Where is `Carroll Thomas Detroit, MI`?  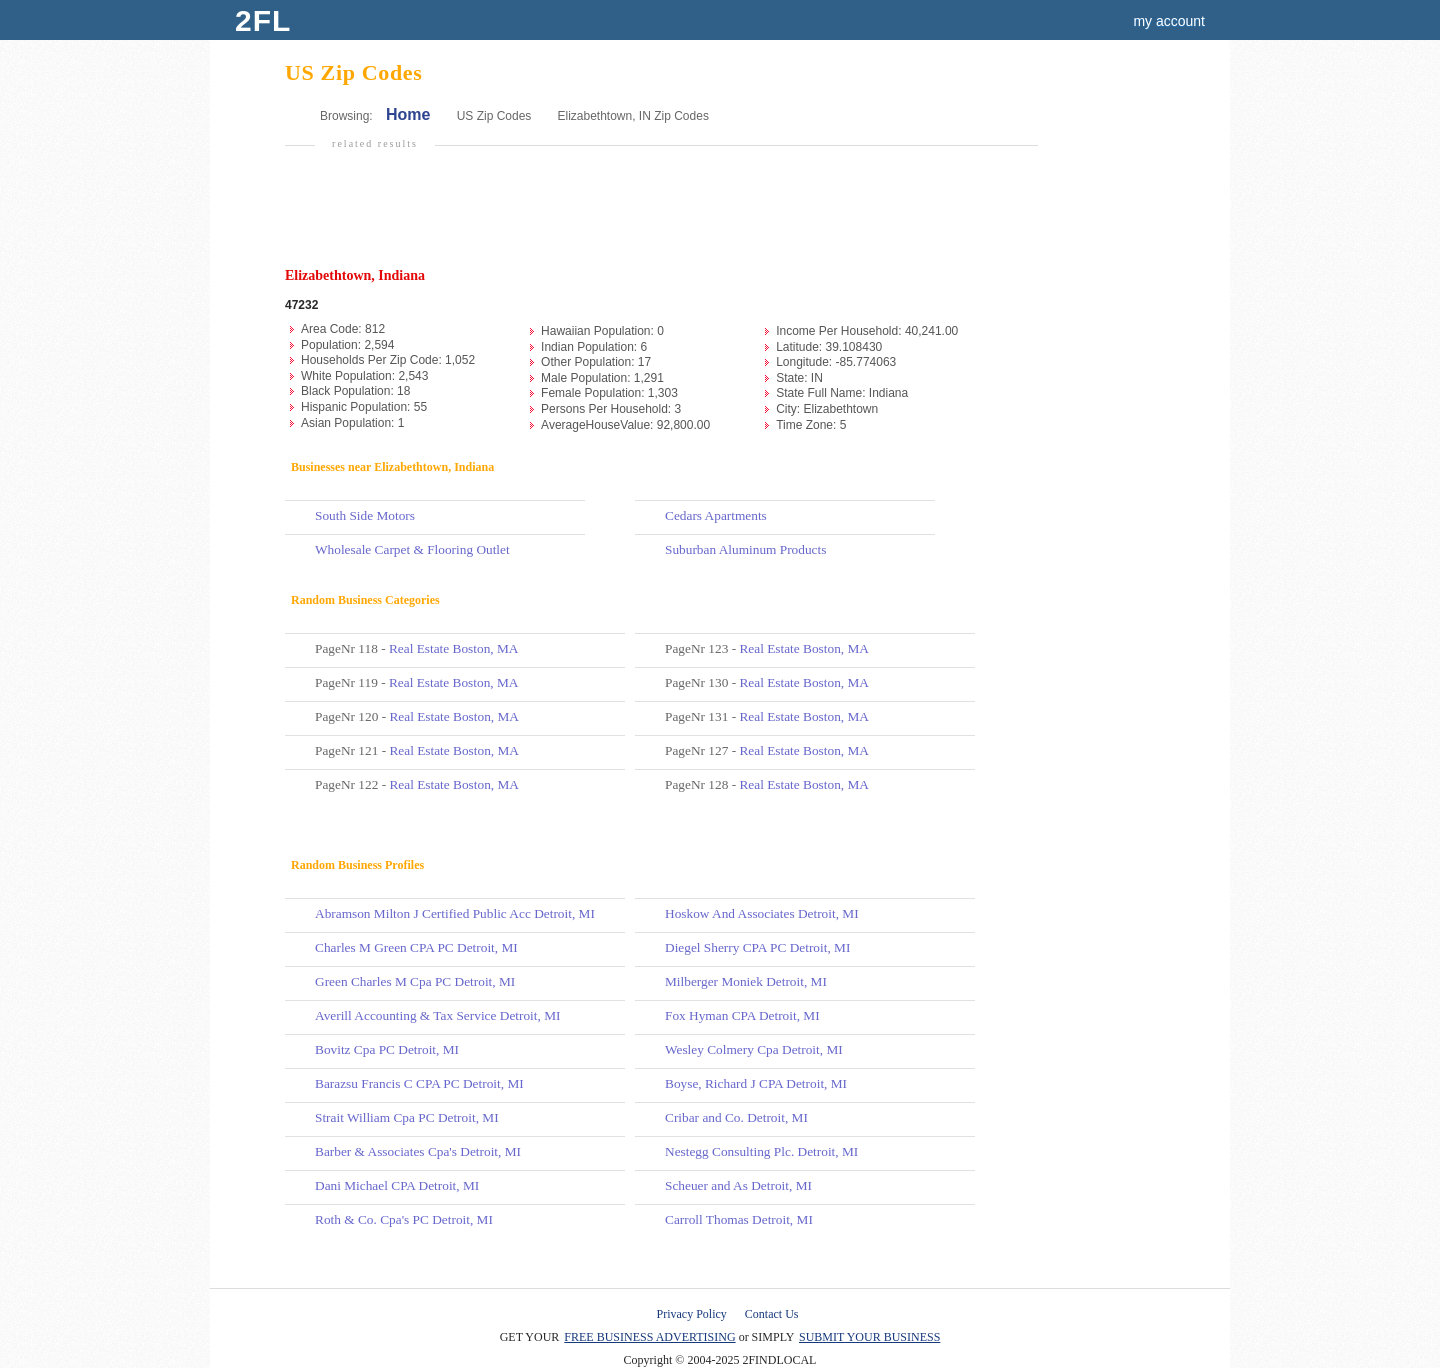 Carroll Thomas Detroit, MI is located at coordinates (739, 1219).